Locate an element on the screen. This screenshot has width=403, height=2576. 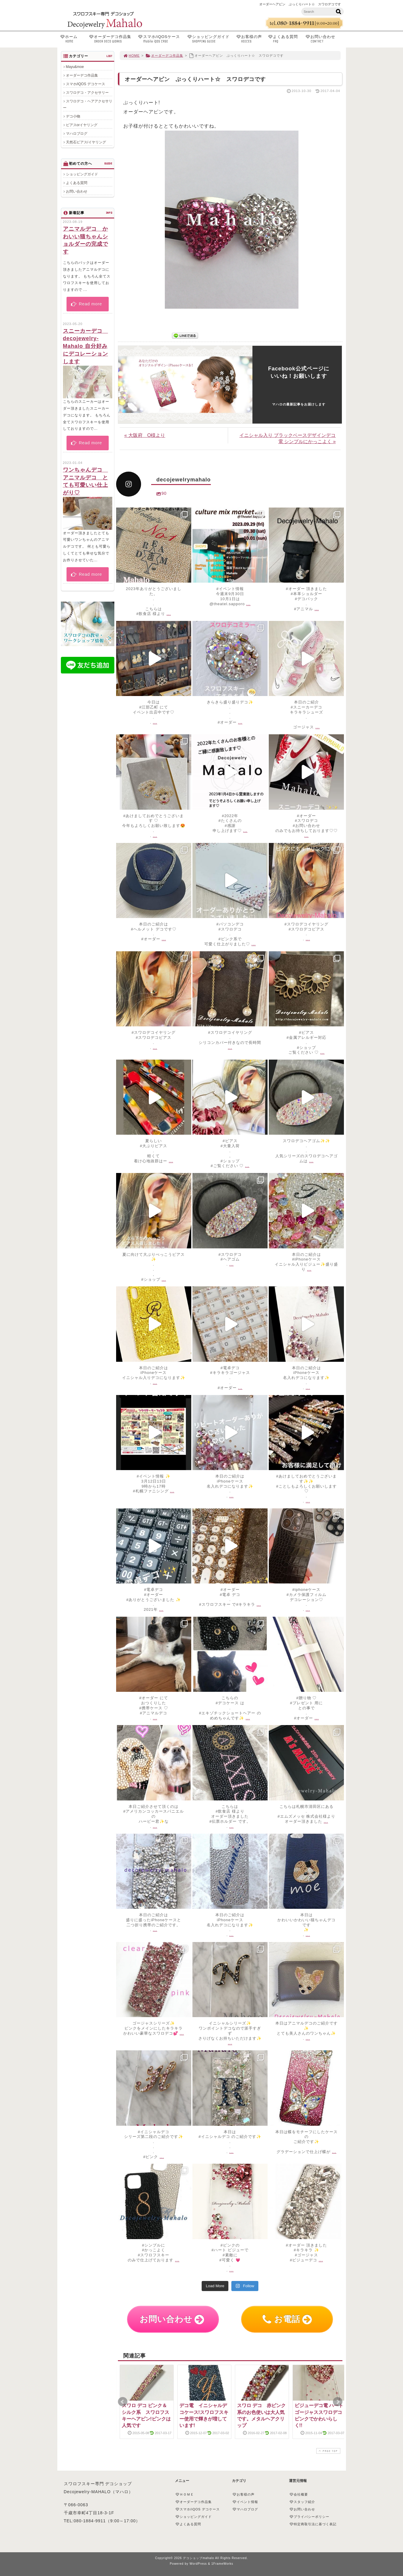
イベント情報 is located at coordinates (245, 2502).